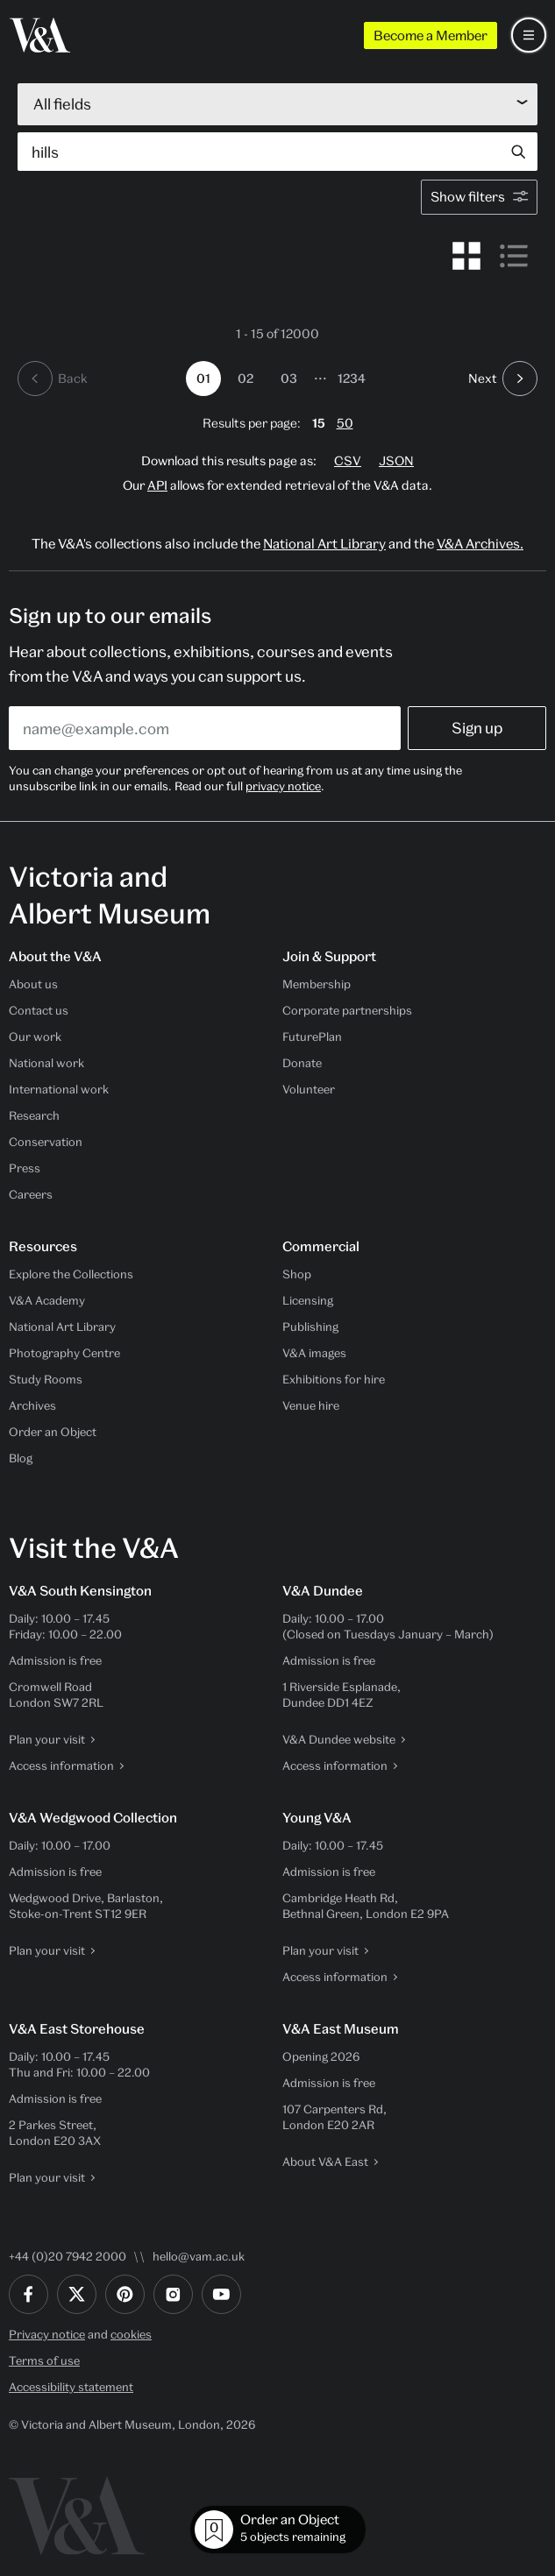 The image size is (555, 2576). What do you see at coordinates (314, 1353) in the screenshot?
I see `V&A images` at bounding box center [314, 1353].